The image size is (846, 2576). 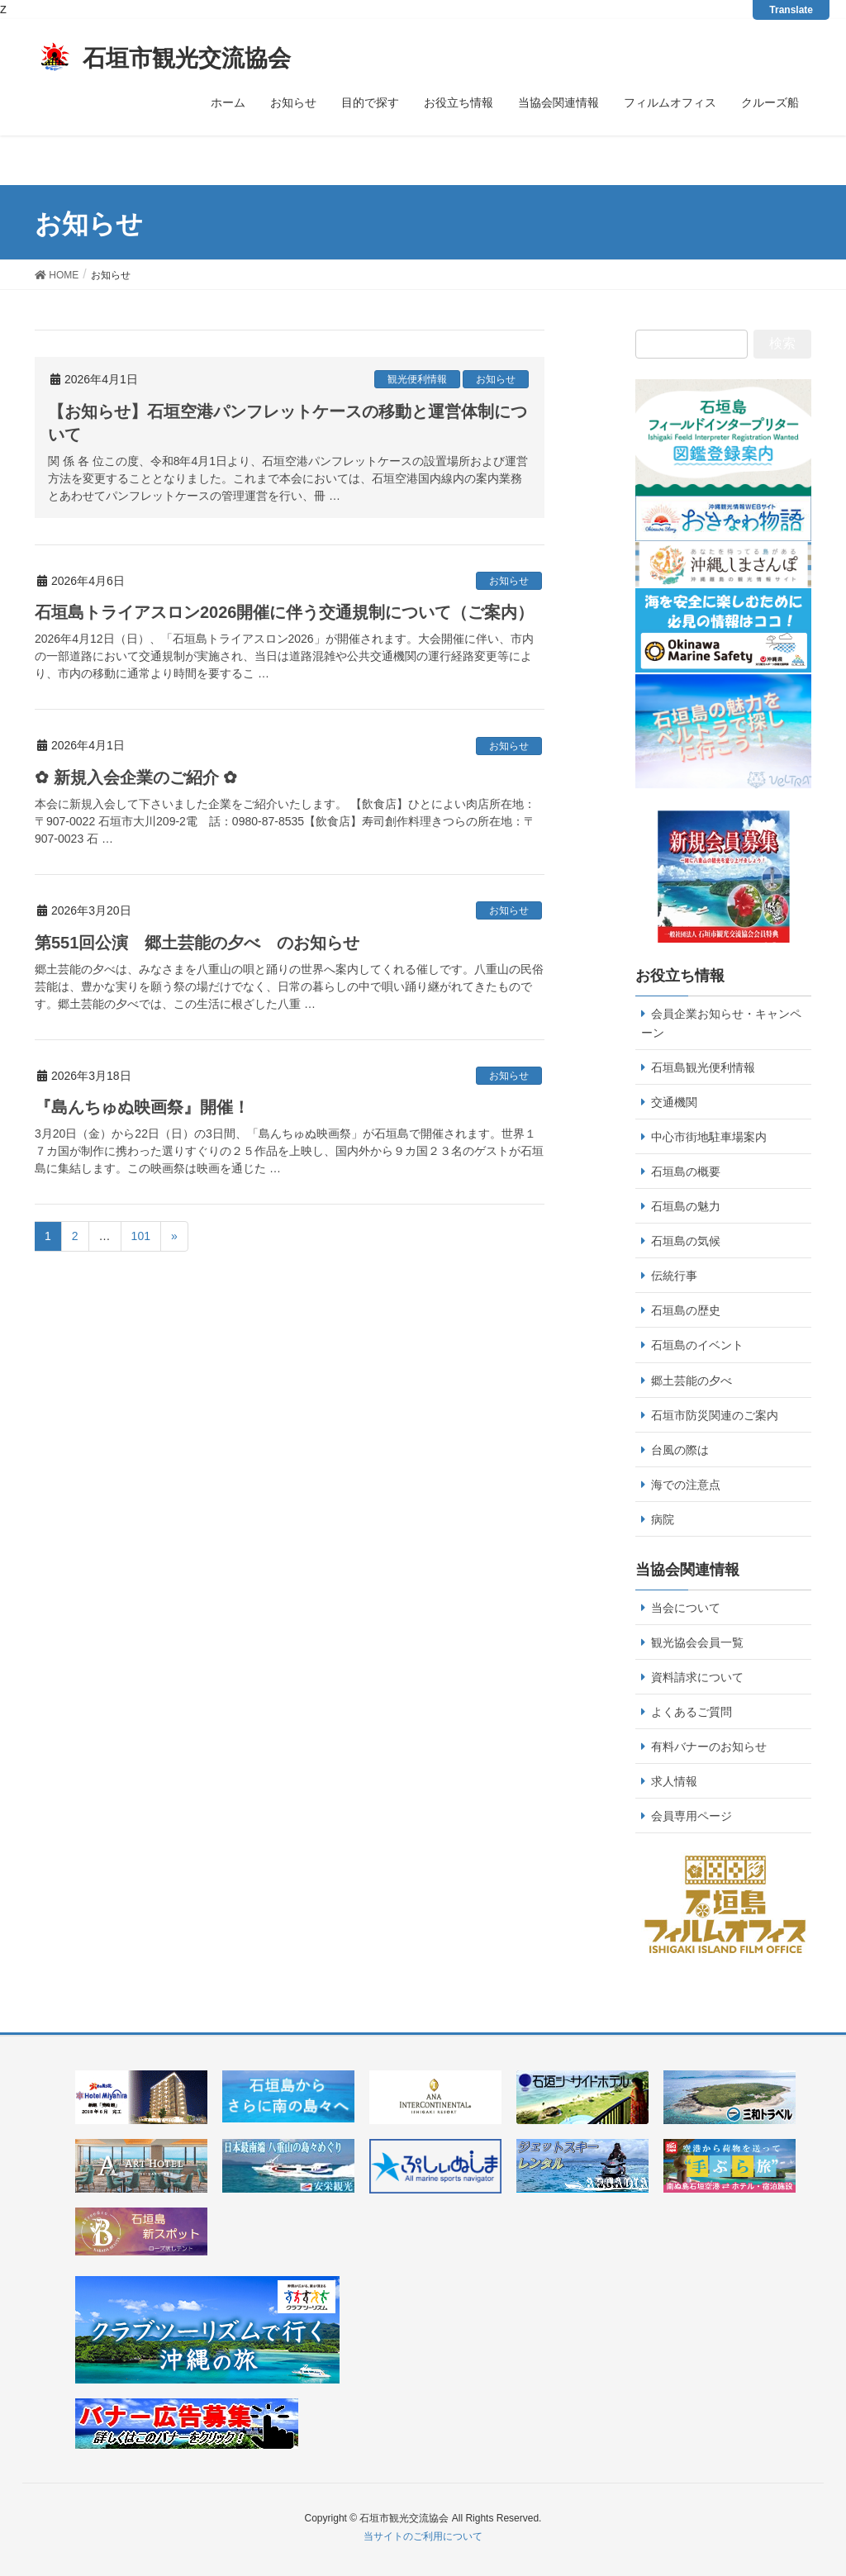 I want to click on 第551回公演 郷土芸能の夕べ のお知らせ, so click(x=197, y=943).